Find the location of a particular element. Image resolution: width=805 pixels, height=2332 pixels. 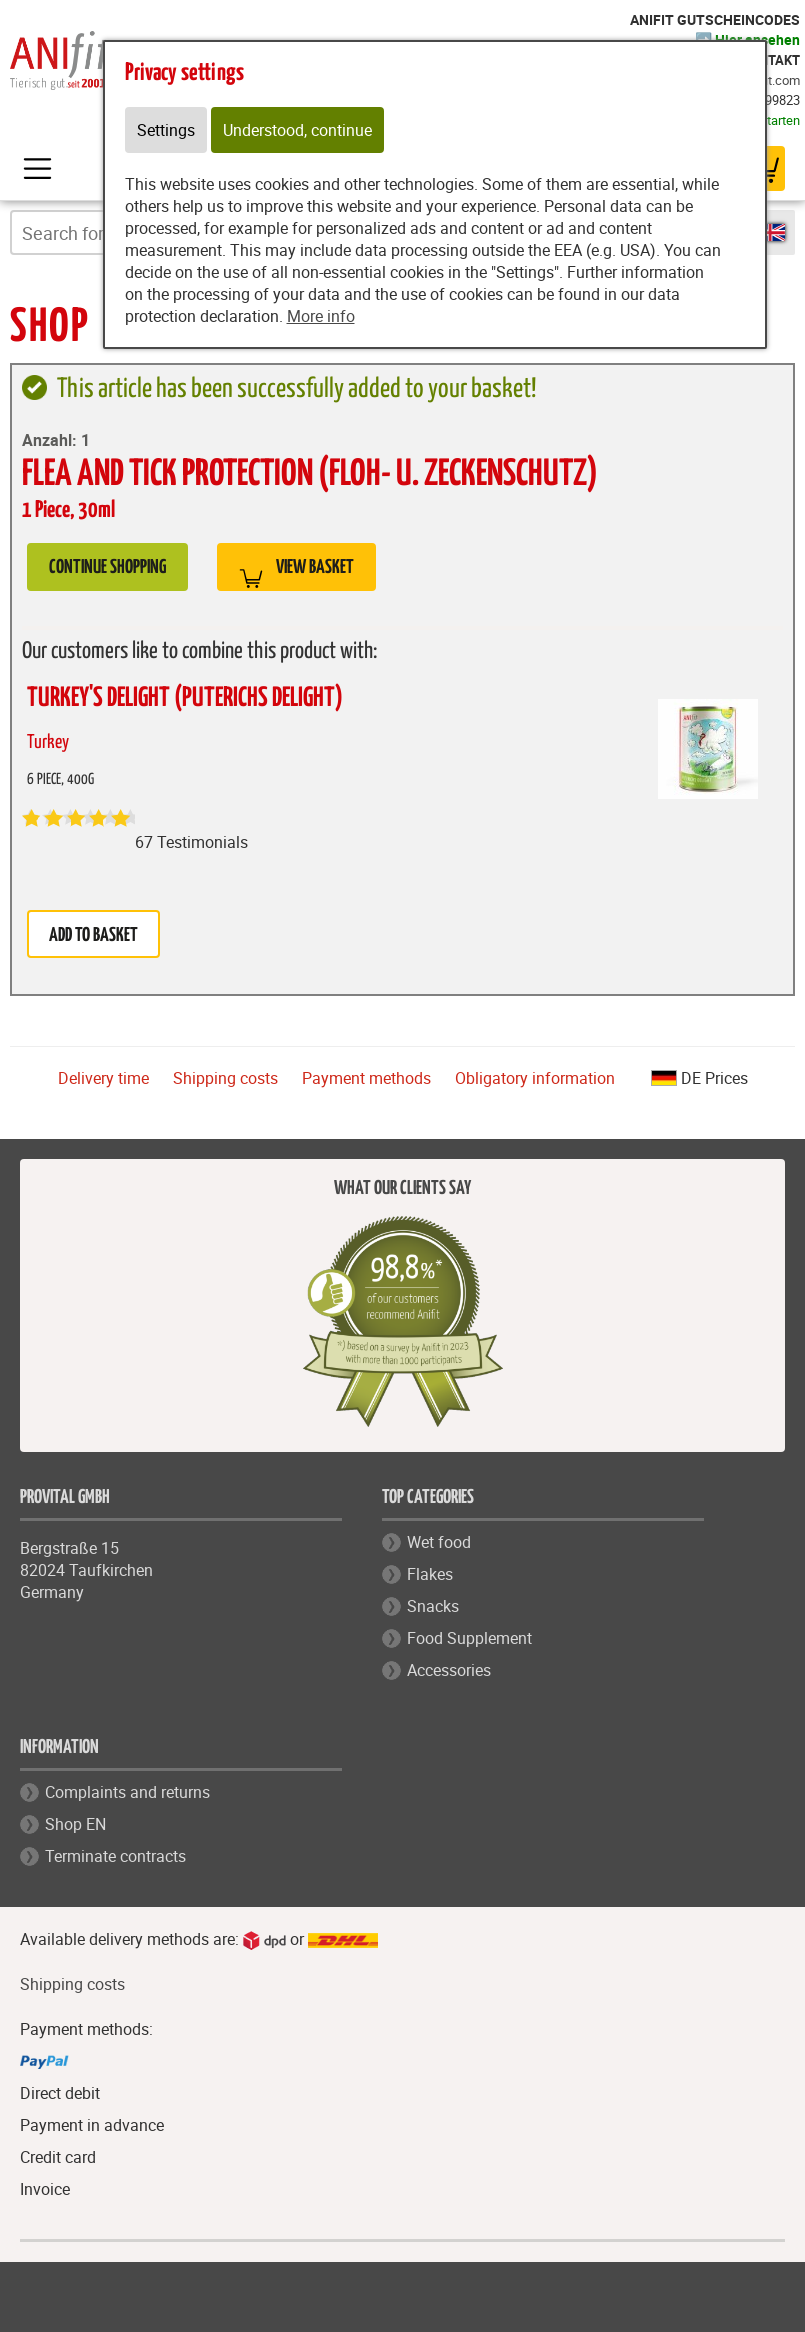

Wet food is located at coordinates (439, 1542).